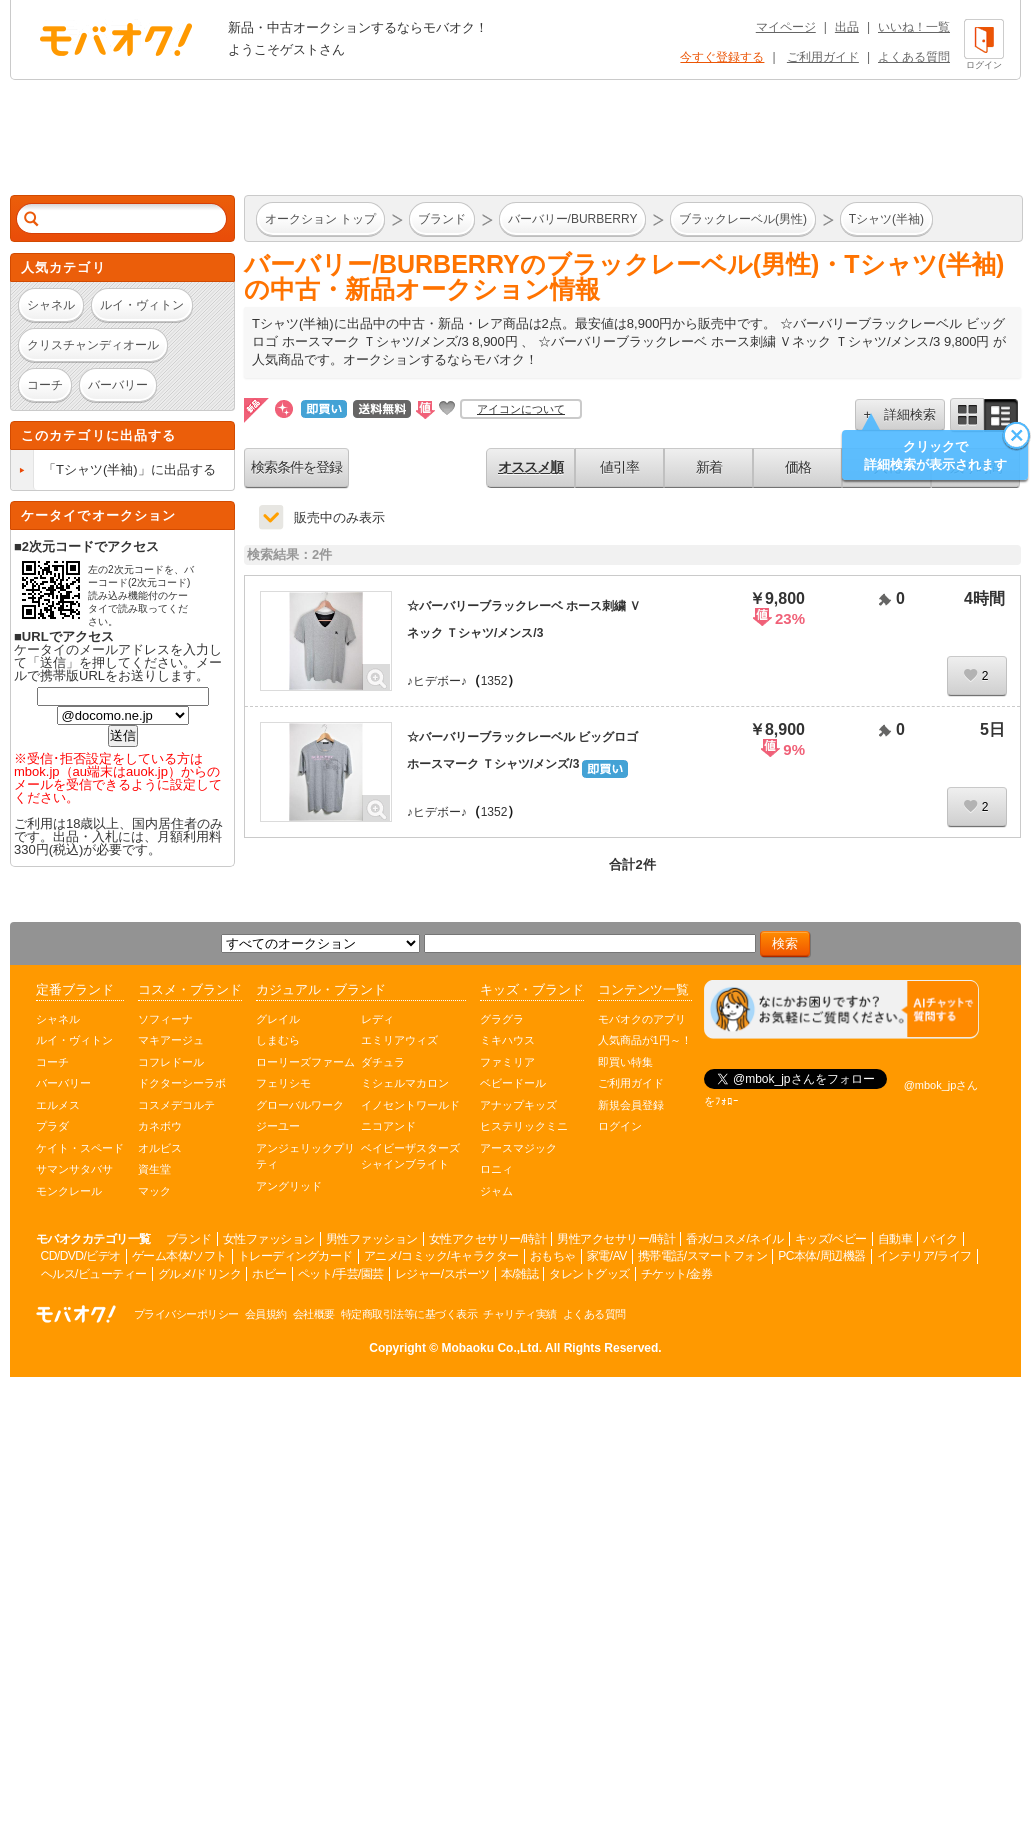  Describe the element at coordinates (80, 1148) in the screenshot. I see `ケイト・スペード` at that location.